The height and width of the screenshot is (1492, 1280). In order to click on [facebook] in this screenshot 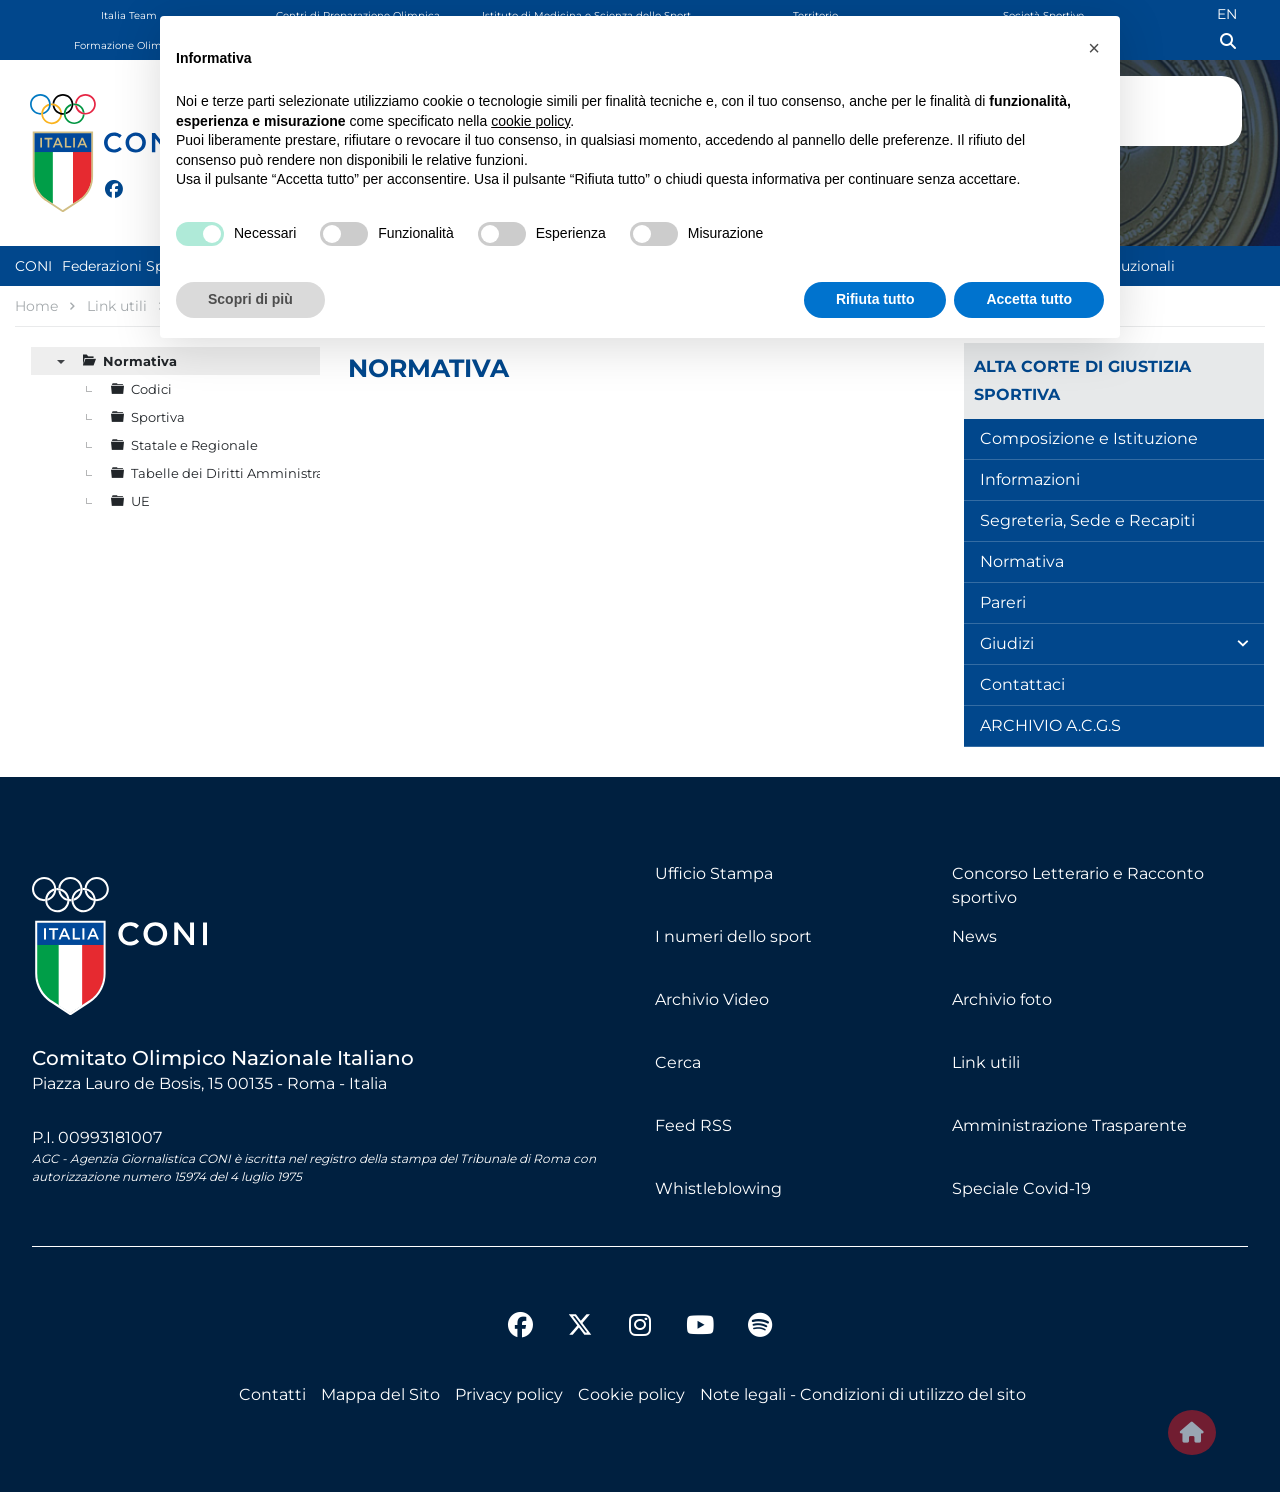, I will do `click(105, 178)`.